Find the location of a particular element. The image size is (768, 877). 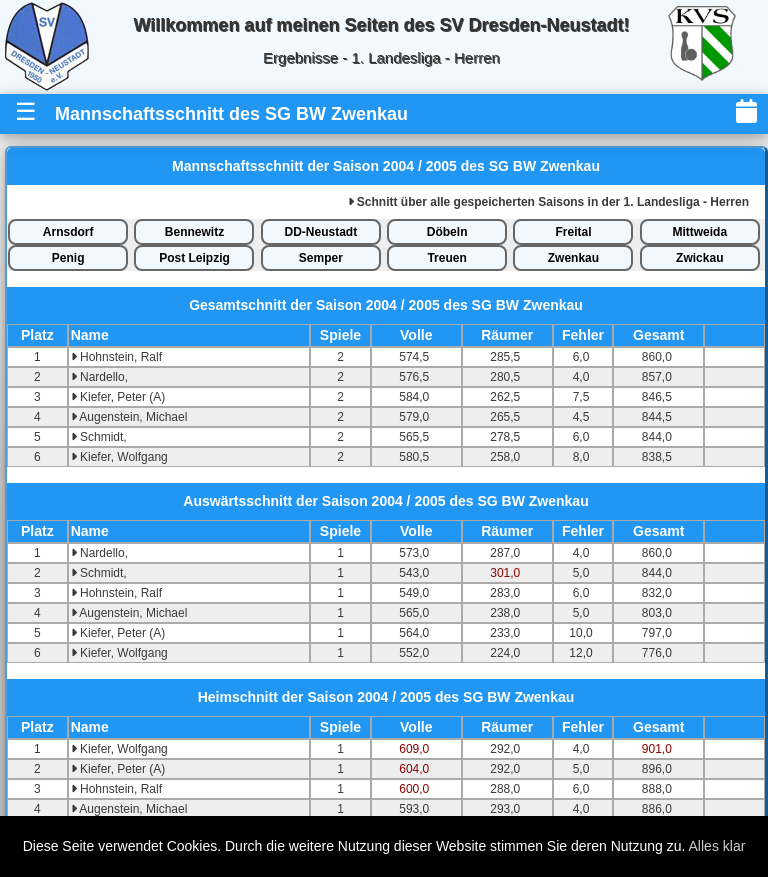

Freital is located at coordinates (573, 232).